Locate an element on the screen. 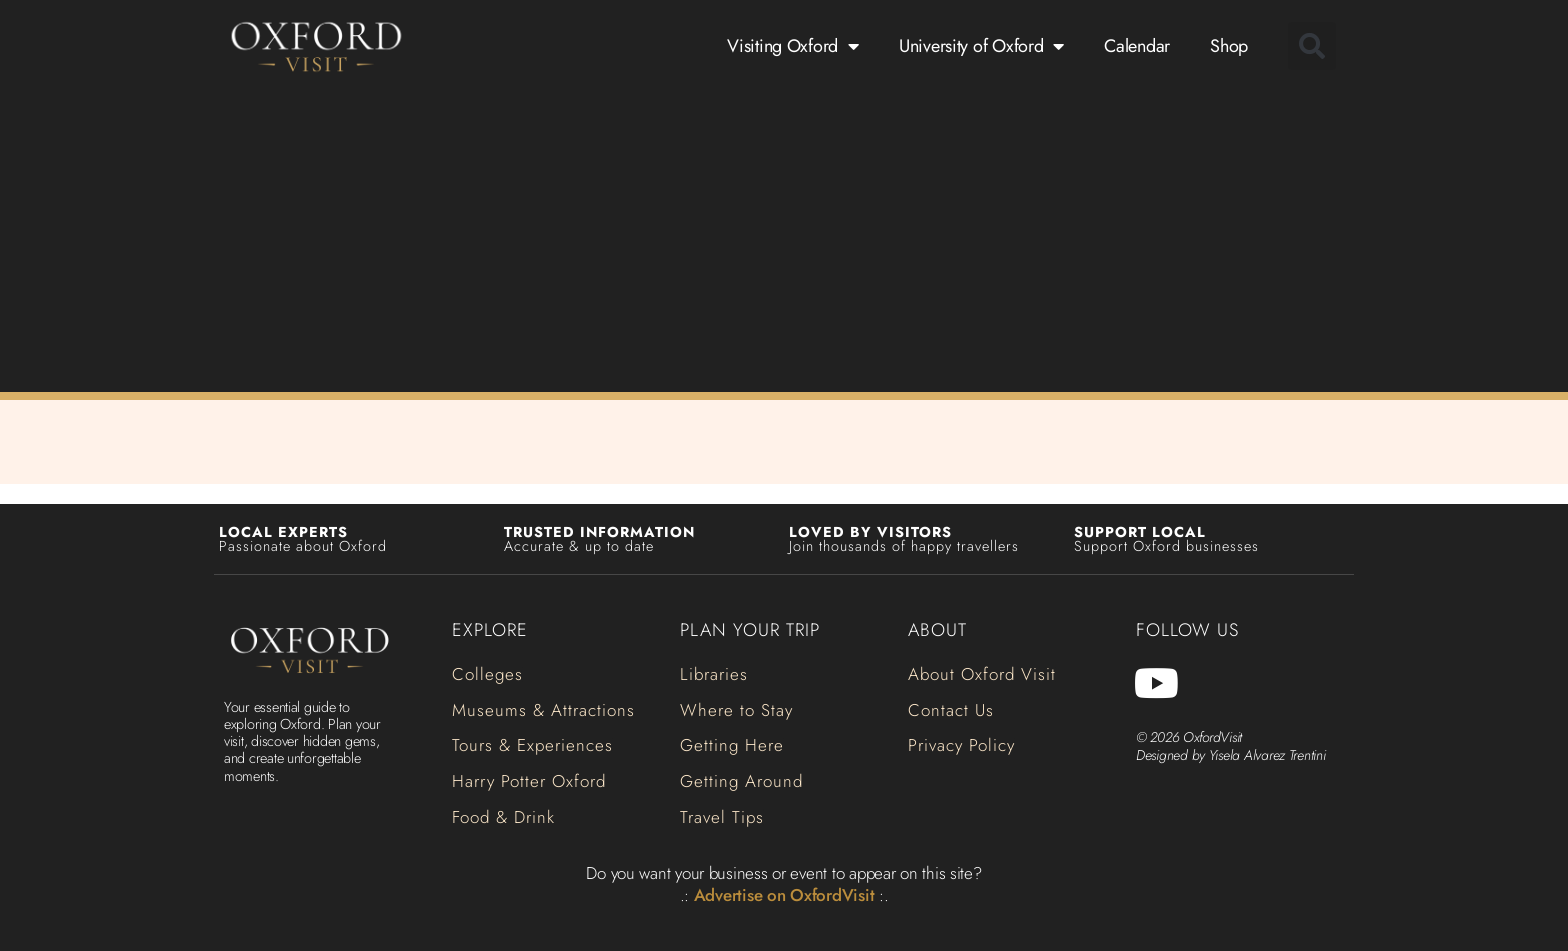 The width and height of the screenshot is (1568, 951). [button] is located at coordinates (1312, 46).